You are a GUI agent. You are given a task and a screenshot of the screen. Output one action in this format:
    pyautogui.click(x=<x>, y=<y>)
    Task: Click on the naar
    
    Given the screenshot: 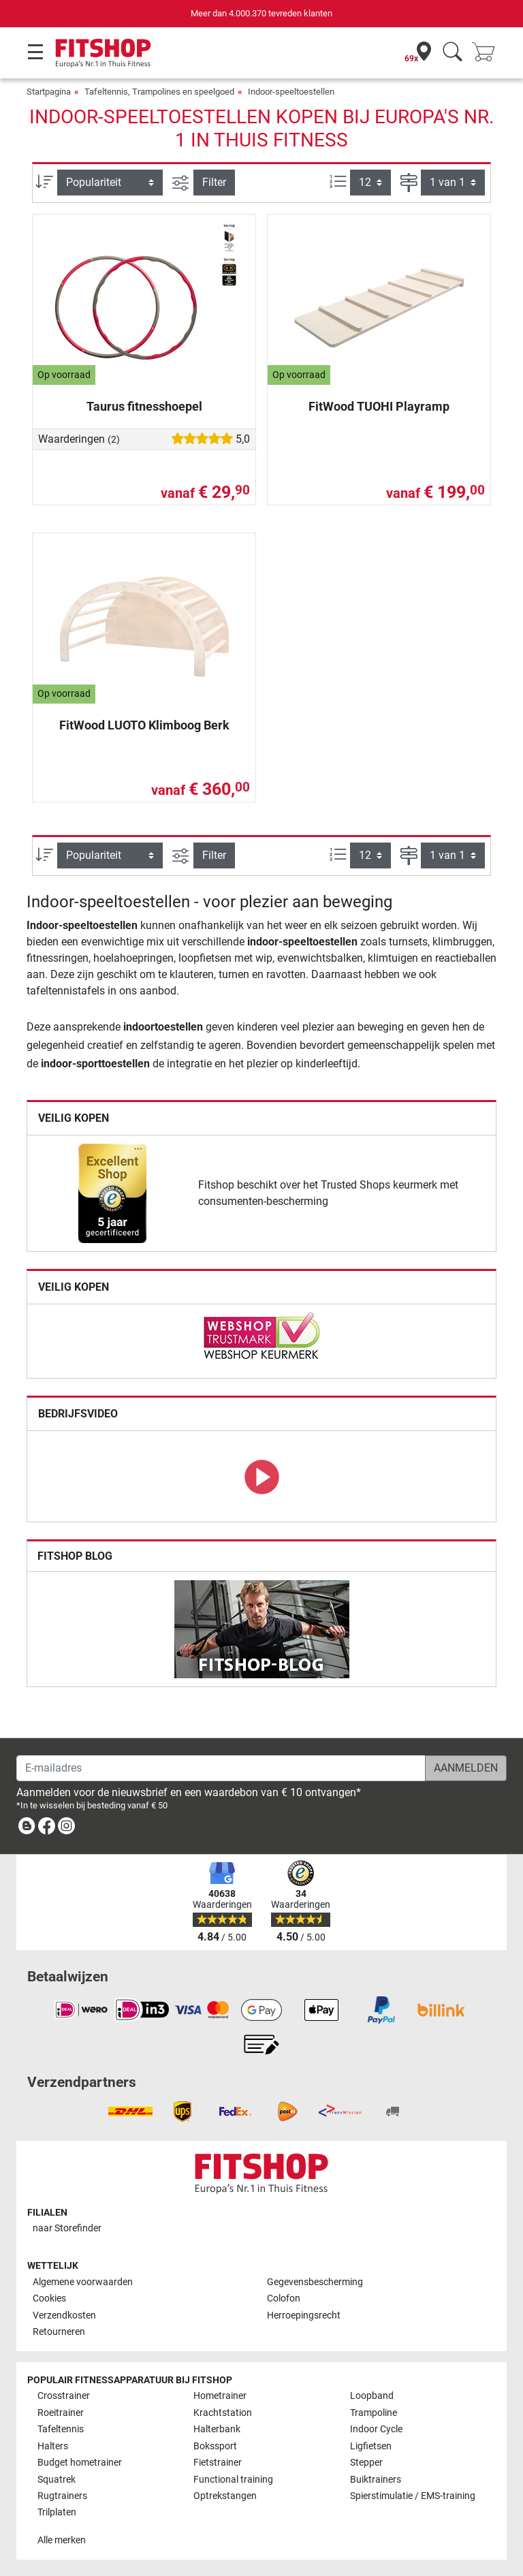 What is the action you would take?
    pyautogui.click(x=67, y=2228)
    